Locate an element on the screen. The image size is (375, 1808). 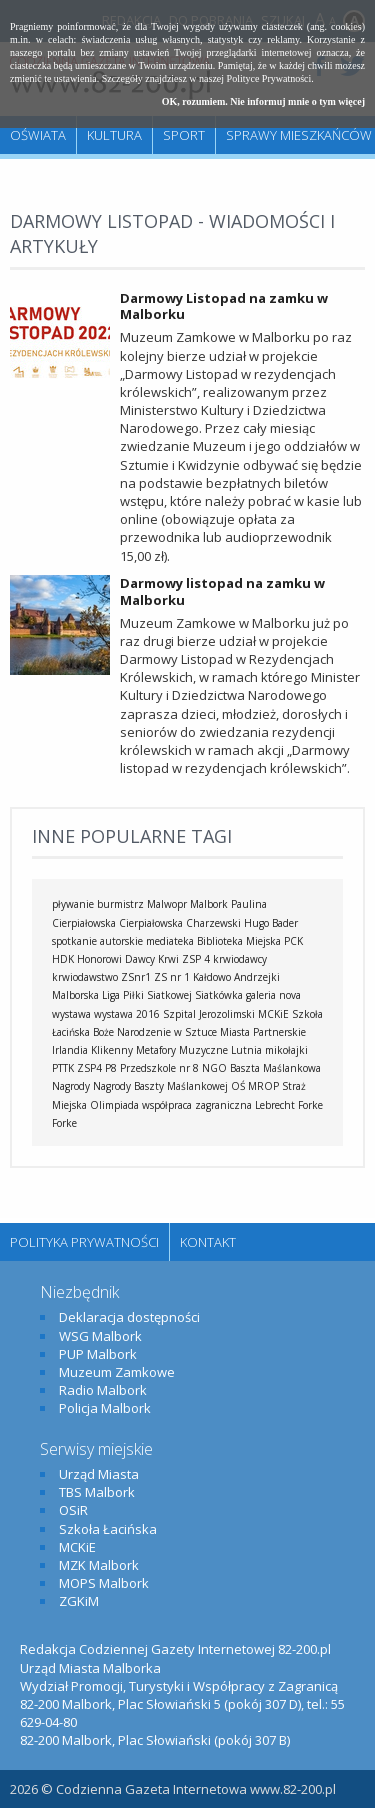
Szpital Jerozolimski is located at coordinates (209, 1014).